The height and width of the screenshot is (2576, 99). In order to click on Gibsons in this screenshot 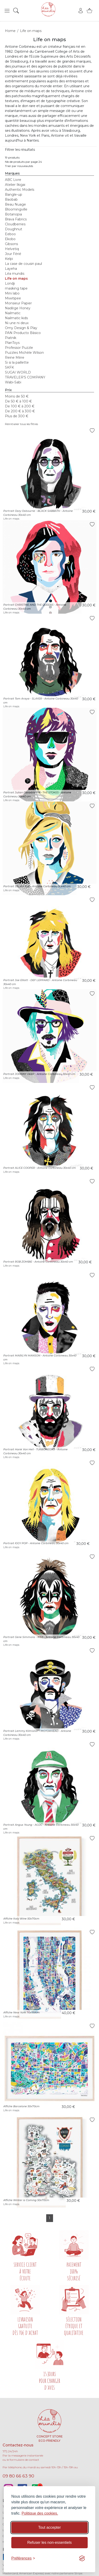, I will do `click(11, 244)`.